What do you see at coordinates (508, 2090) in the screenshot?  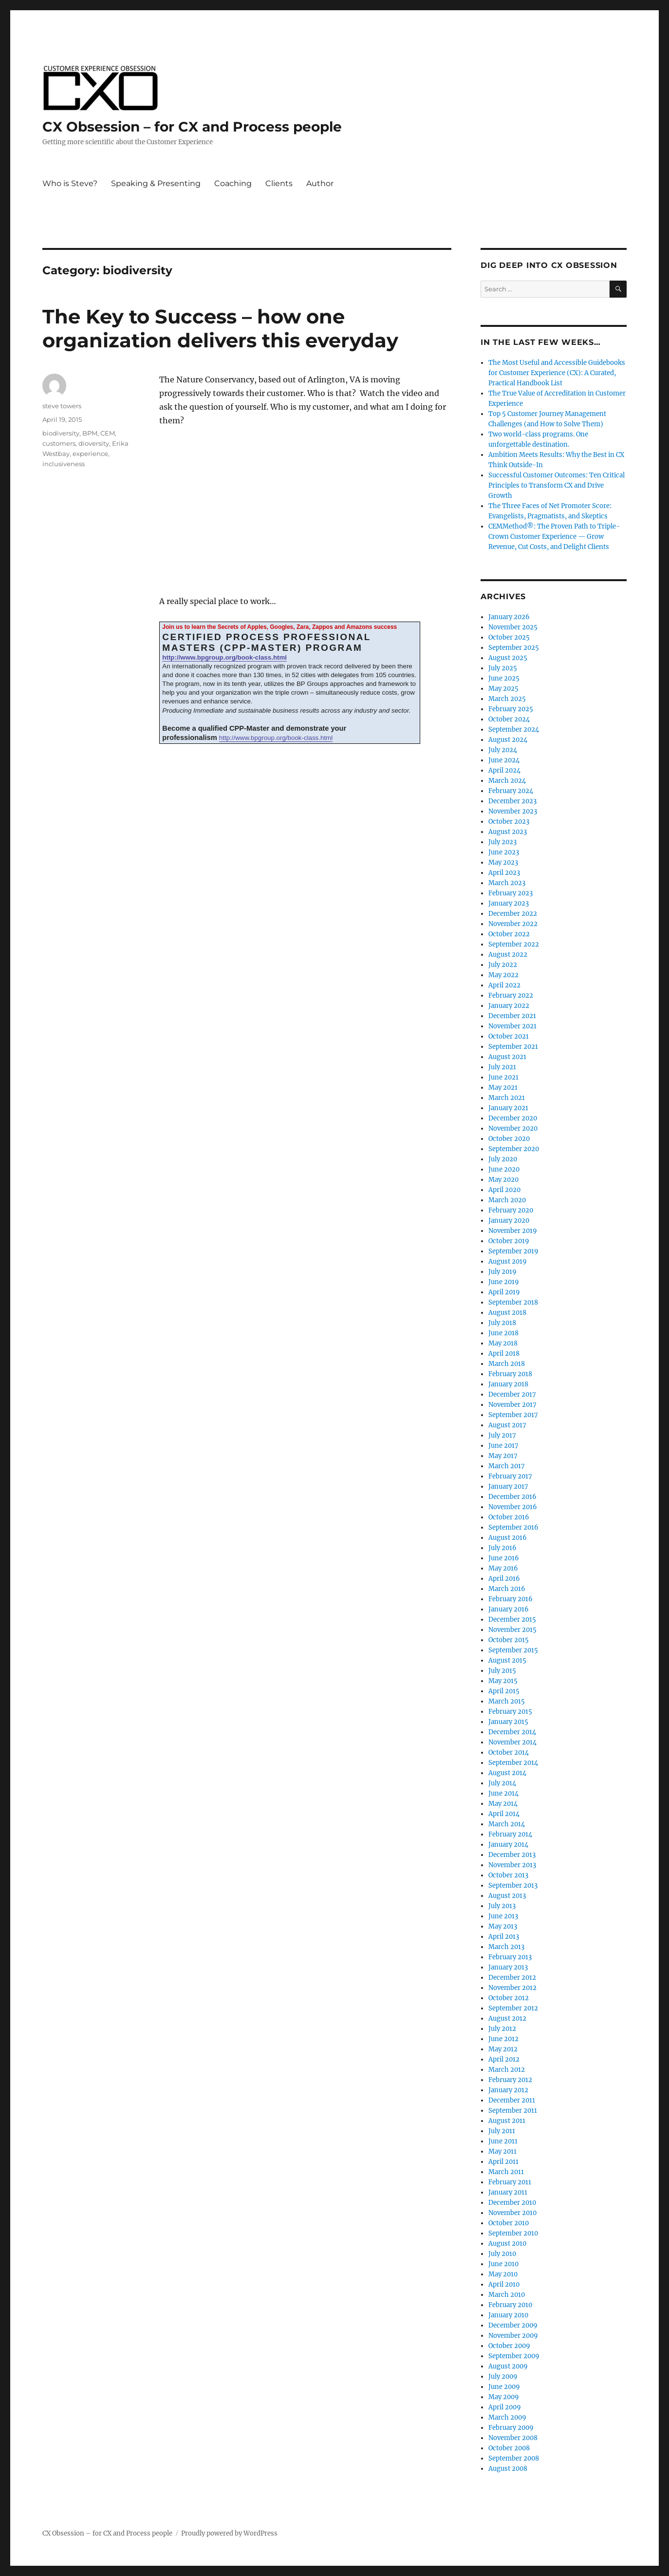 I see `January 2012` at bounding box center [508, 2090].